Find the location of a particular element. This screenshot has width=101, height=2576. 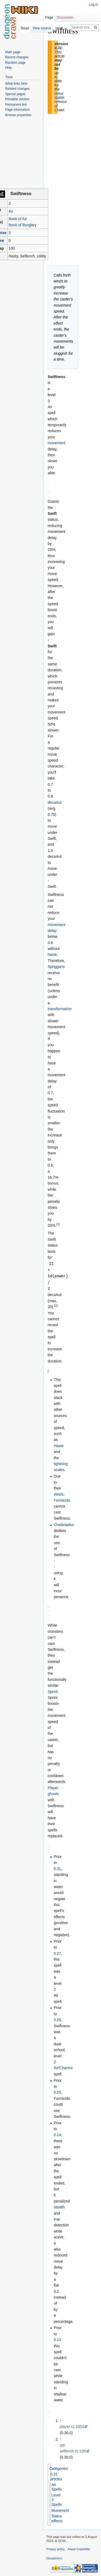

Page information is located at coordinates (17, 110).